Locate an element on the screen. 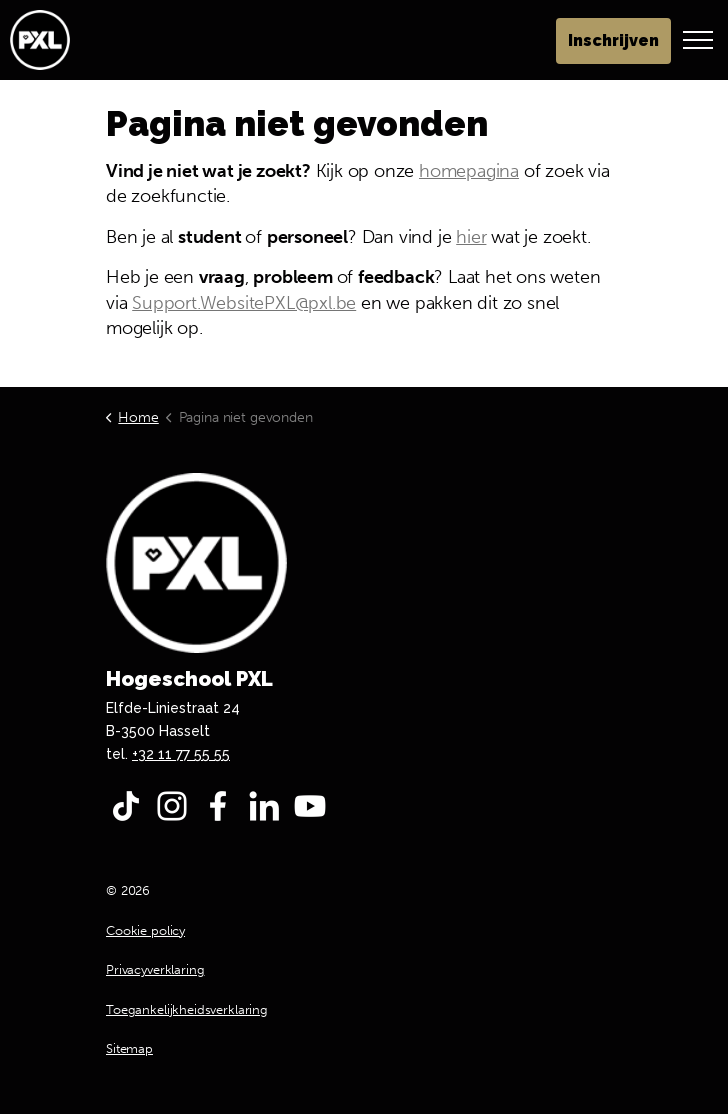 This screenshot has height=1114, width=728. hier is located at coordinates (471, 237).